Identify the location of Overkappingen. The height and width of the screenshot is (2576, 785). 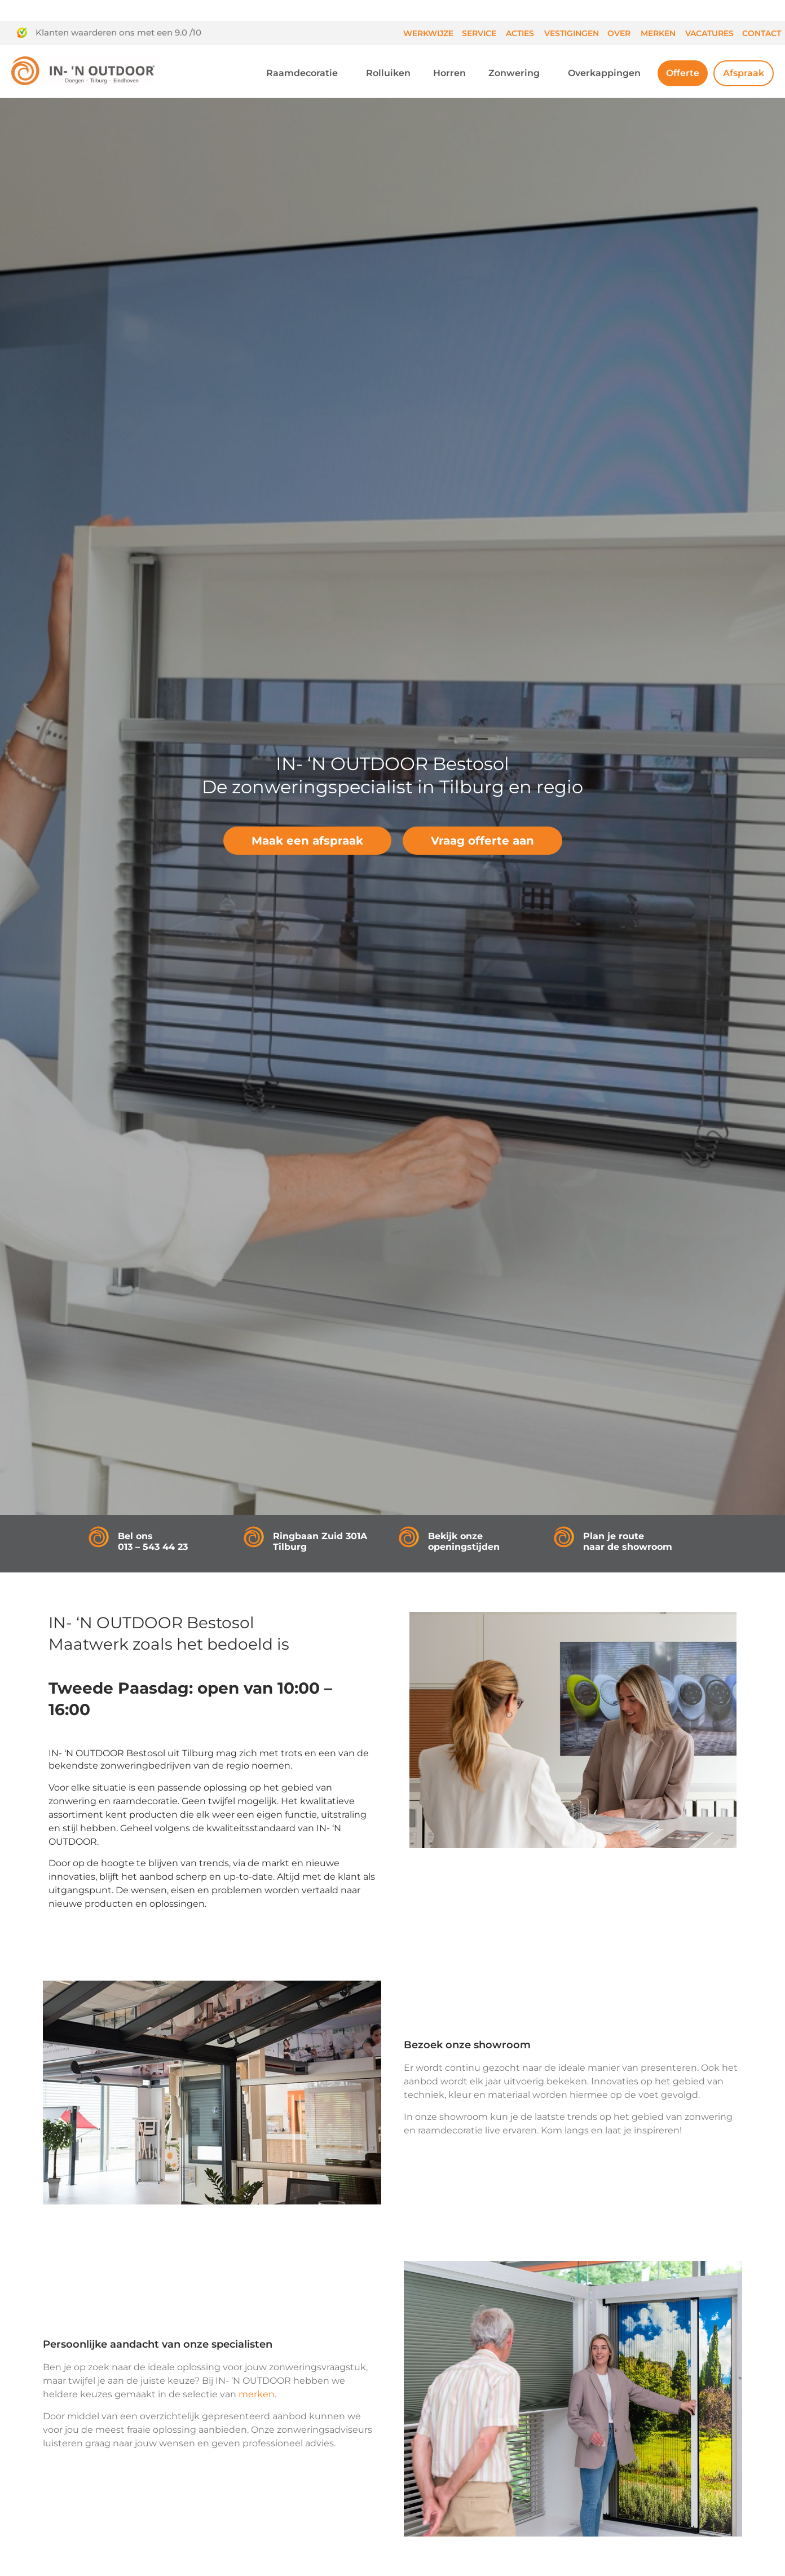
(607, 73).